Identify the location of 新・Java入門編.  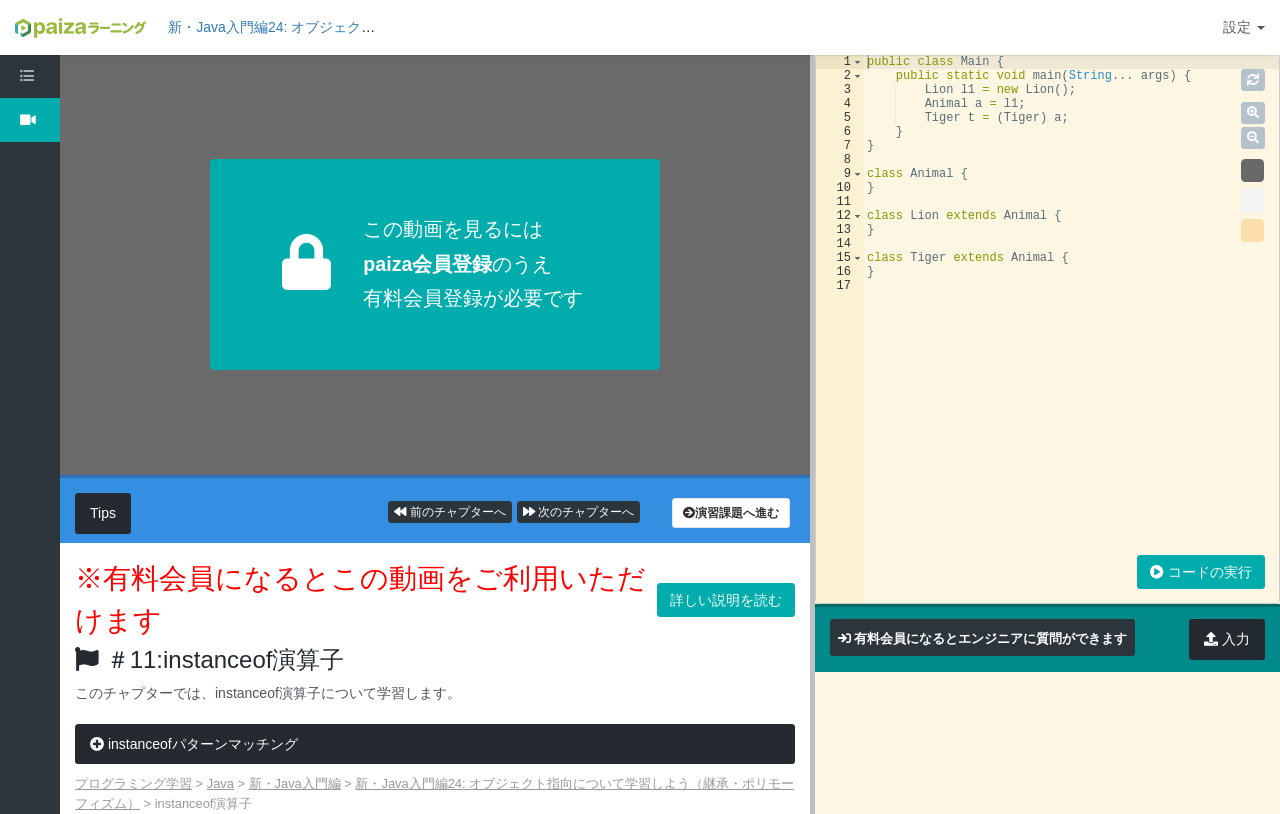
(295, 783).